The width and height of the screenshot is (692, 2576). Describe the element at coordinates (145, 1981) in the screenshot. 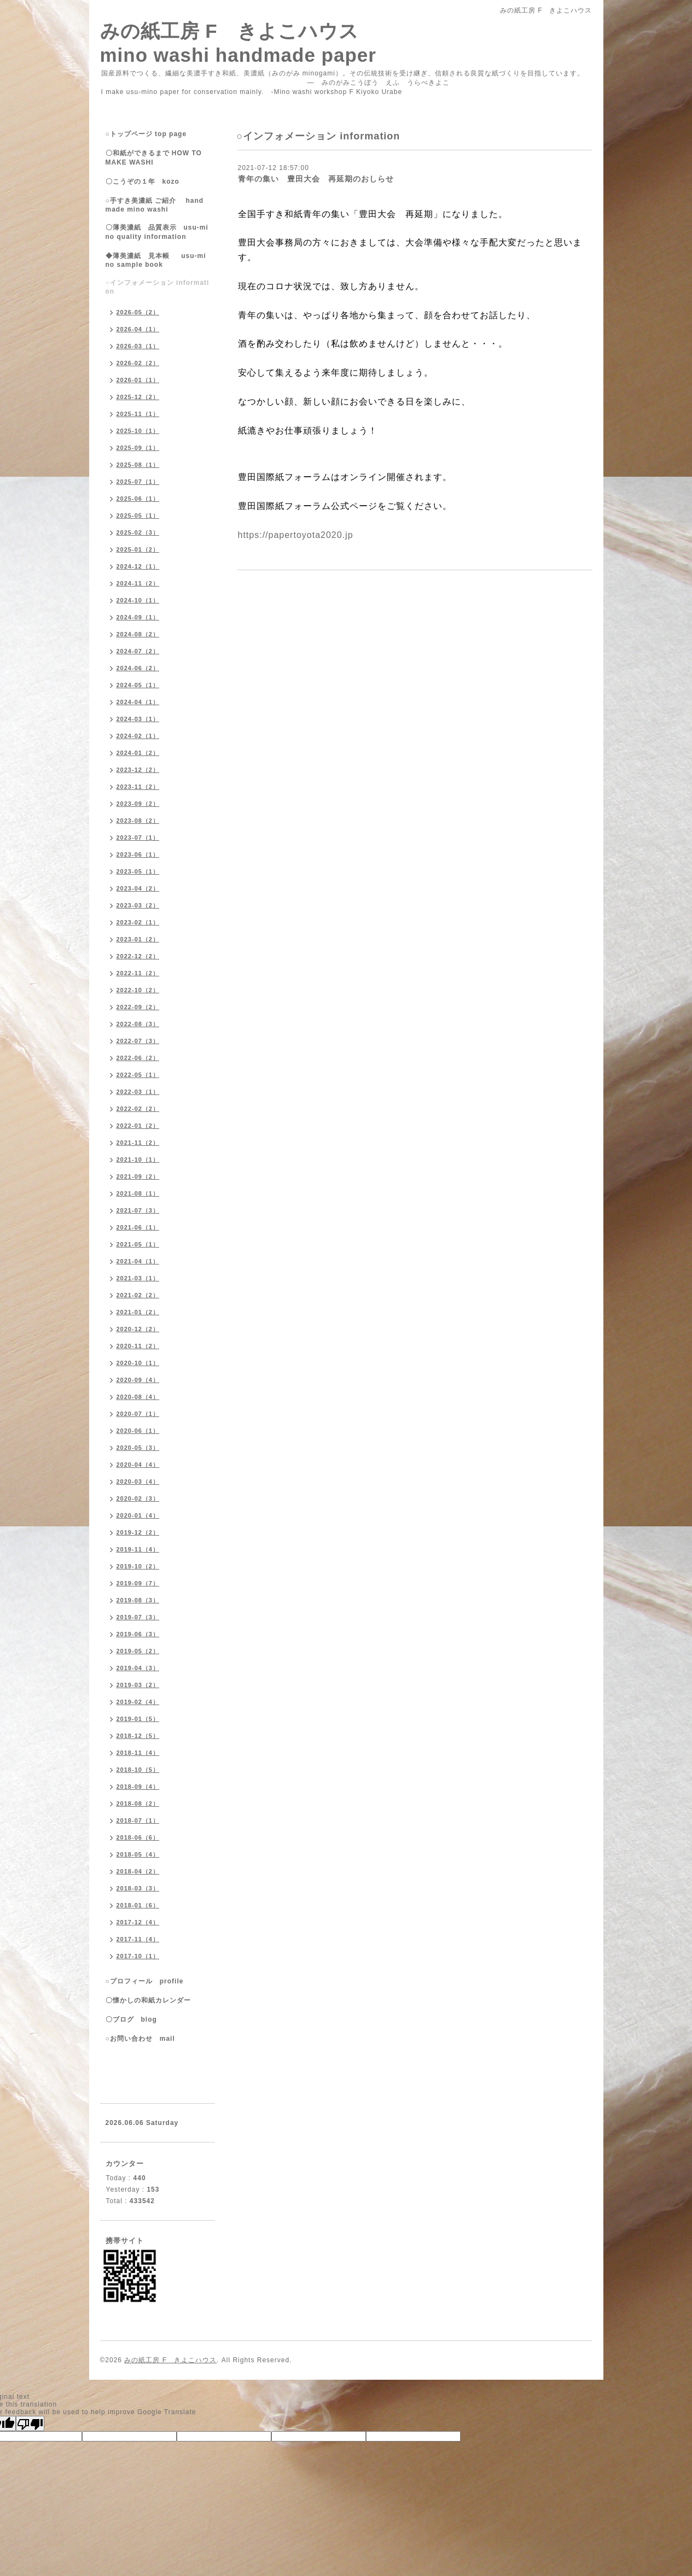

I see `○プロフィール profile` at that location.